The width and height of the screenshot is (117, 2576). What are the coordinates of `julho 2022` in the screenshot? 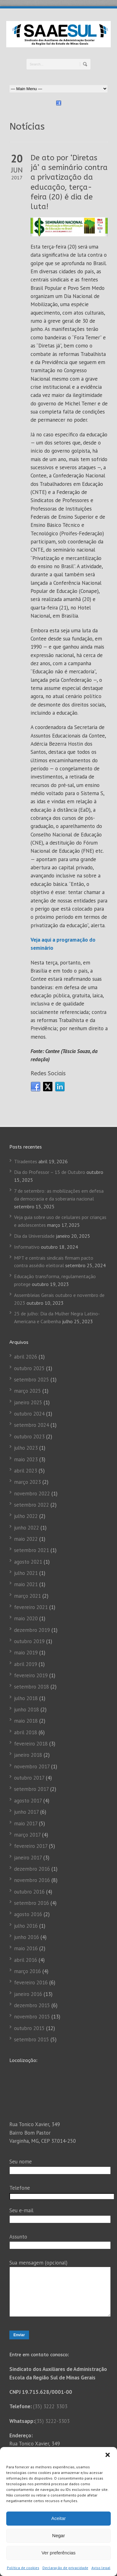 It's located at (26, 1516).